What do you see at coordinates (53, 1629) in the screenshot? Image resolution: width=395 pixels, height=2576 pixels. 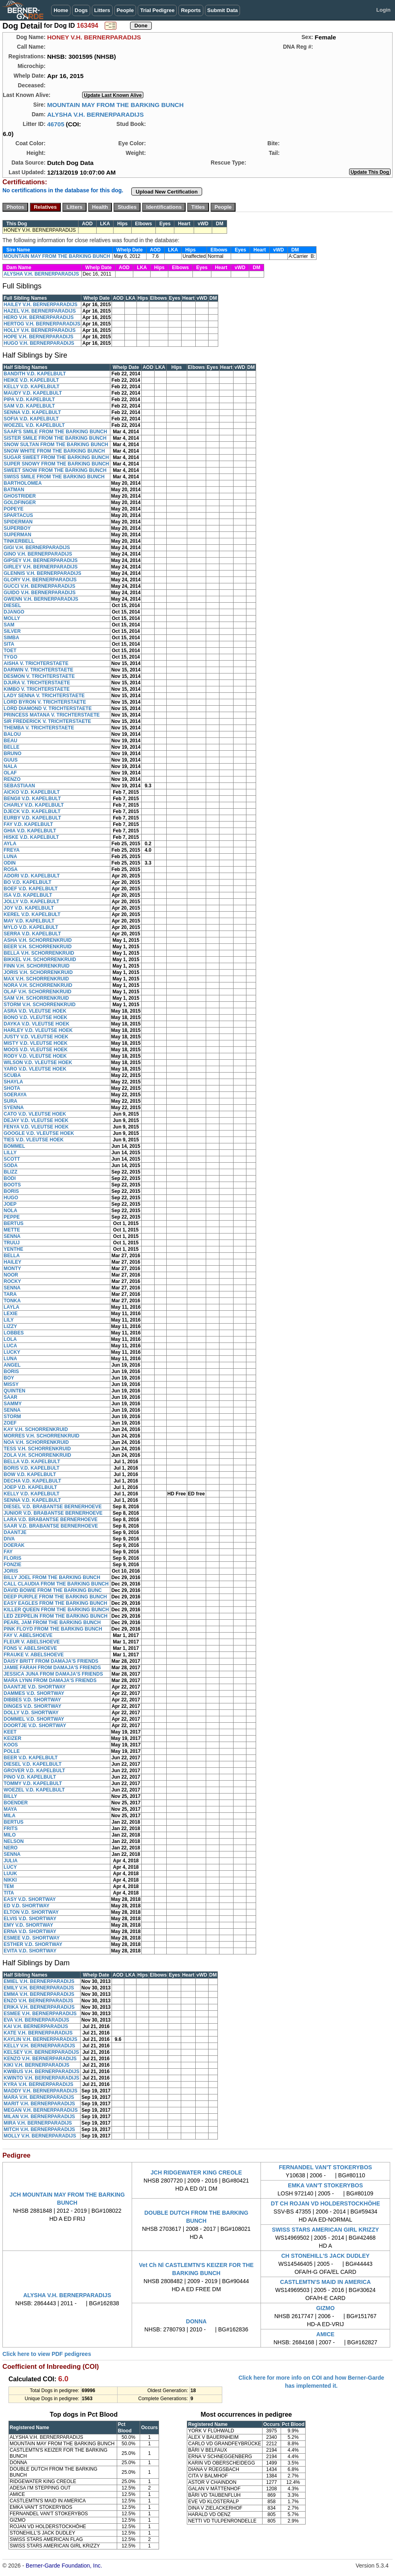 I see `PINK FLOYD FROM THE BARKING BUNCH` at bounding box center [53, 1629].